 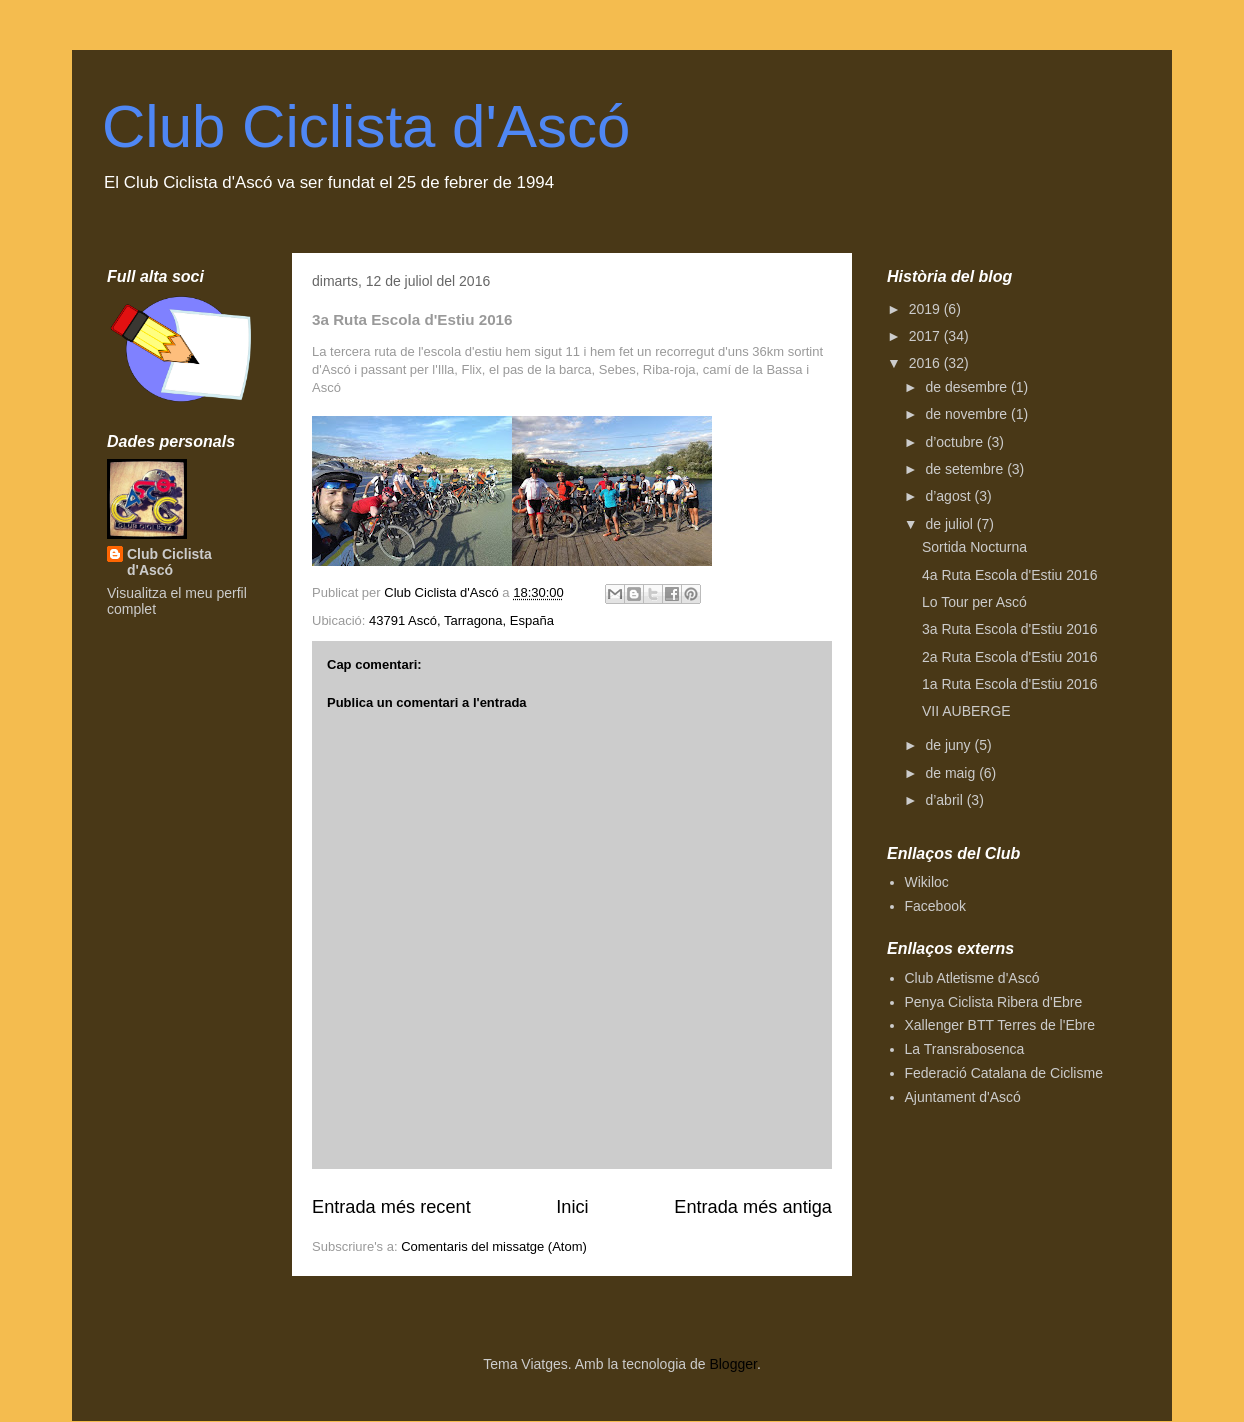 What do you see at coordinates (926, 363) in the screenshot?
I see `2016` at bounding box center [926, 363].